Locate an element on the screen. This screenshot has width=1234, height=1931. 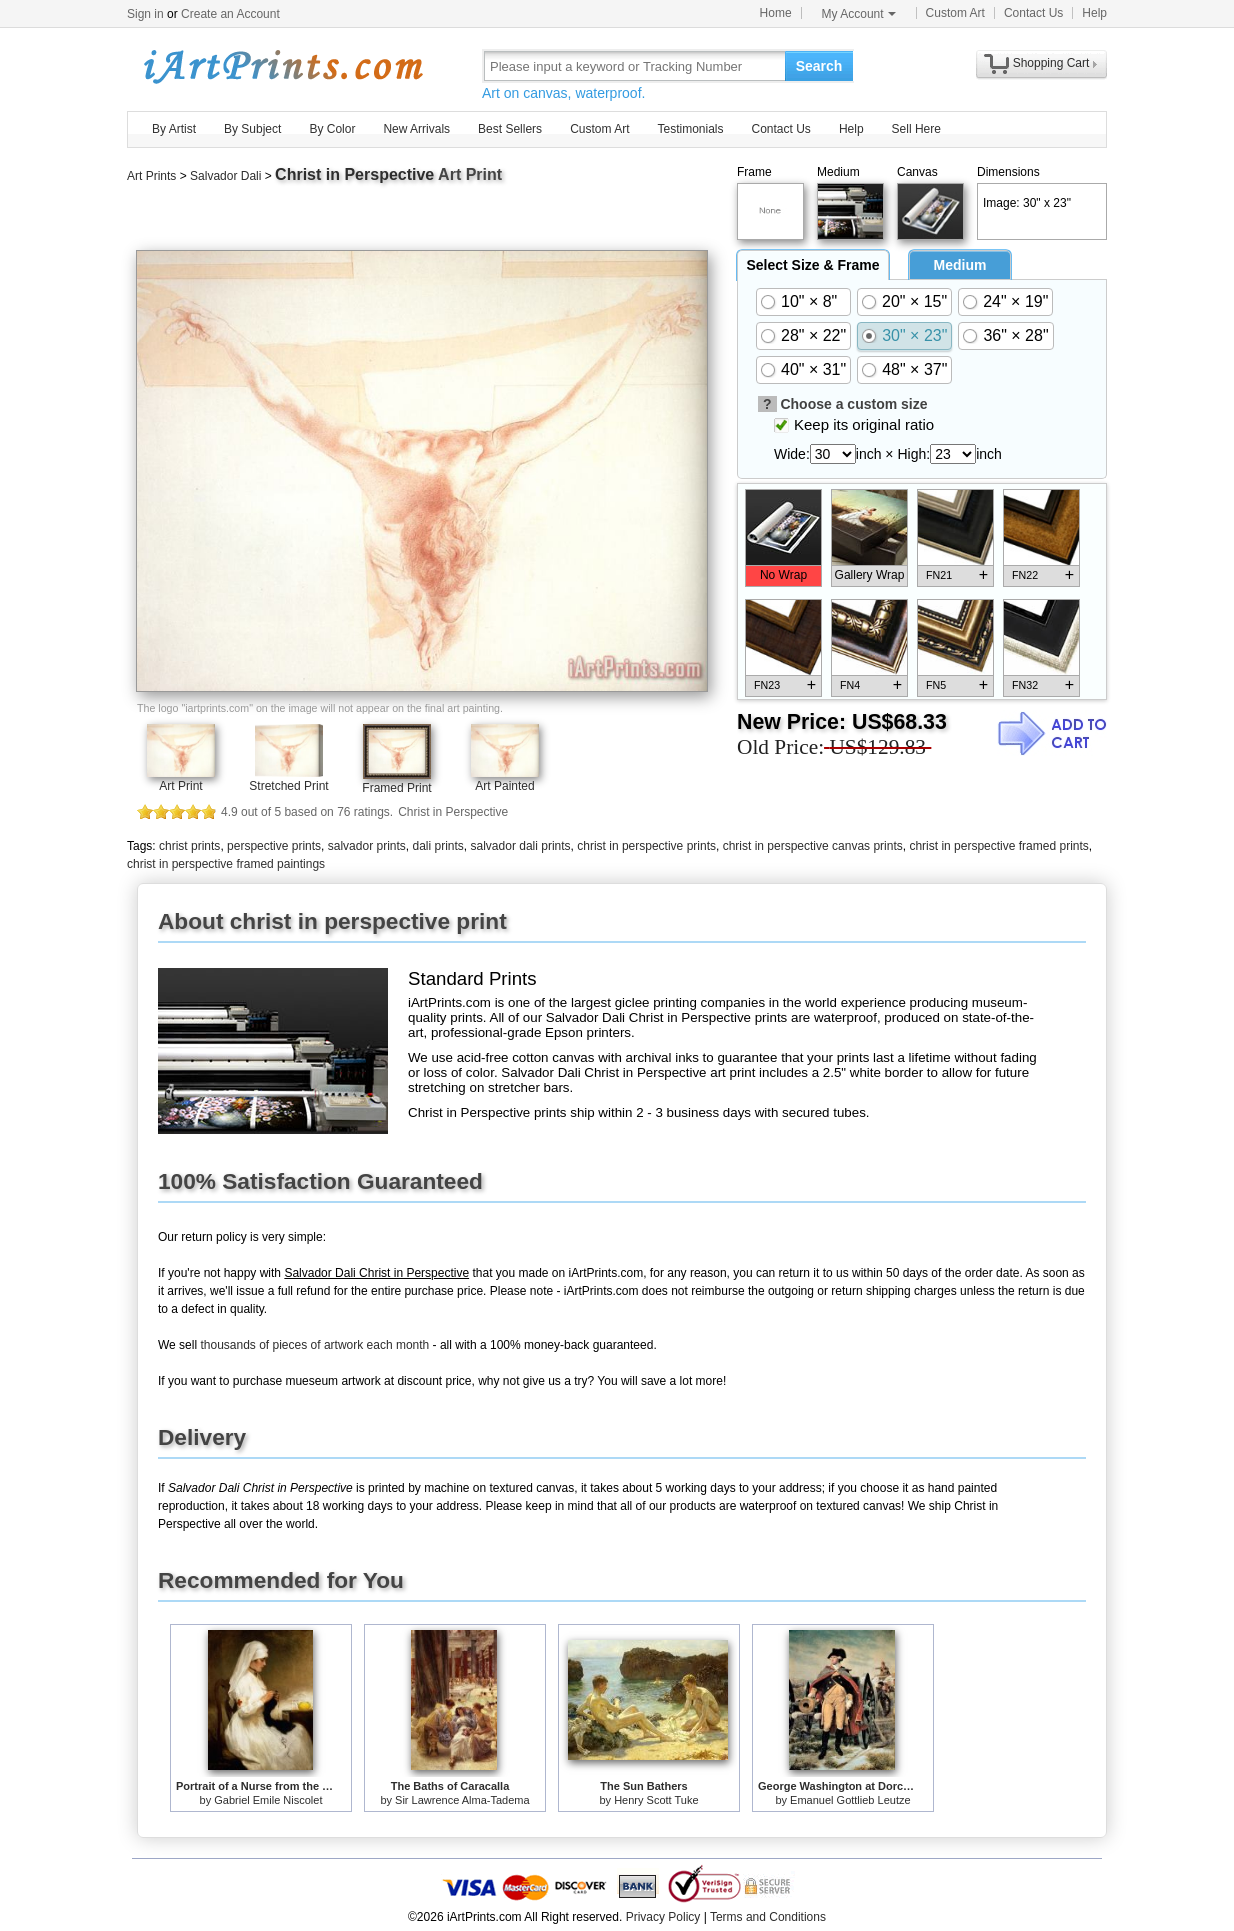
Help is located at coordinates (1094, 13).